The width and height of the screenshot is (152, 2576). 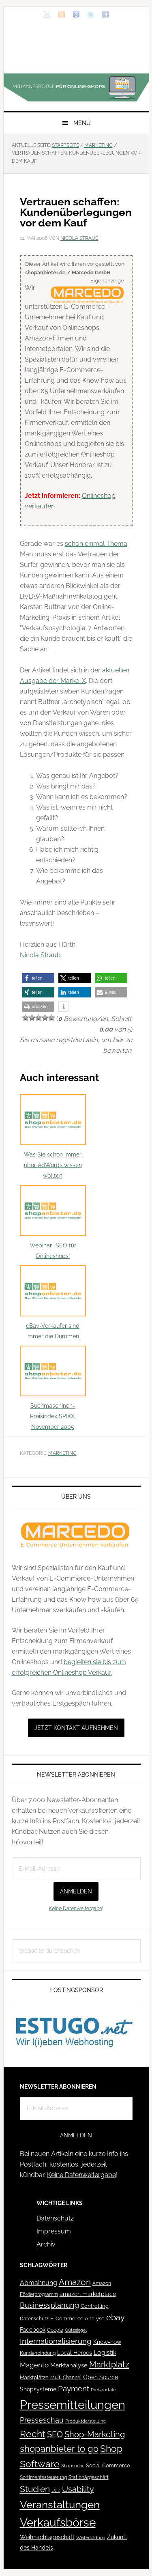 What do you see at coordinates (95, 2306) in the screenshot?
I see `Controlling [Controlling (43 Einträge)]` at bounding box center [95, 2306].